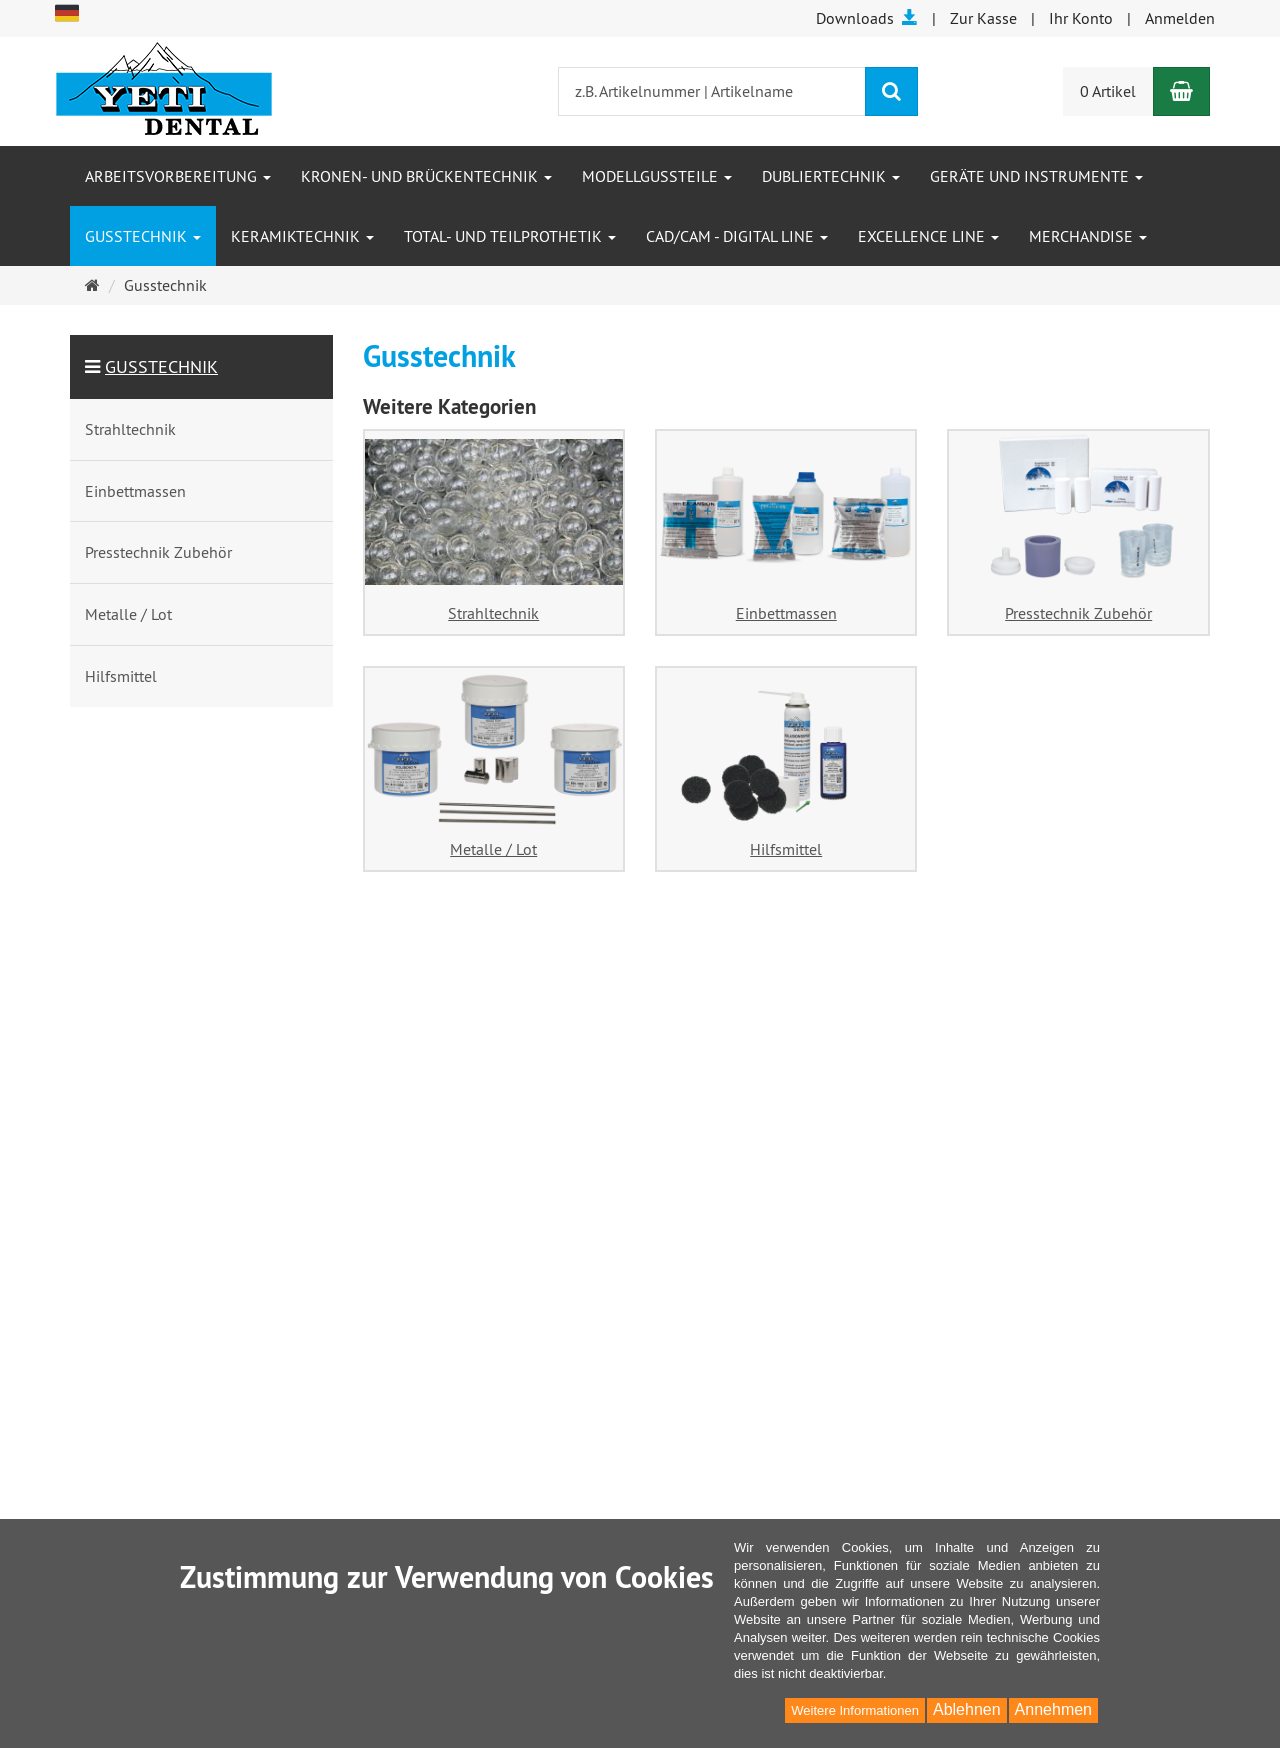 This screenshot has height=1748, width=1280. Describe the element at coordinates (178, 176) in the screenshot. I see `Arbeitsvorbereitung` at that location.